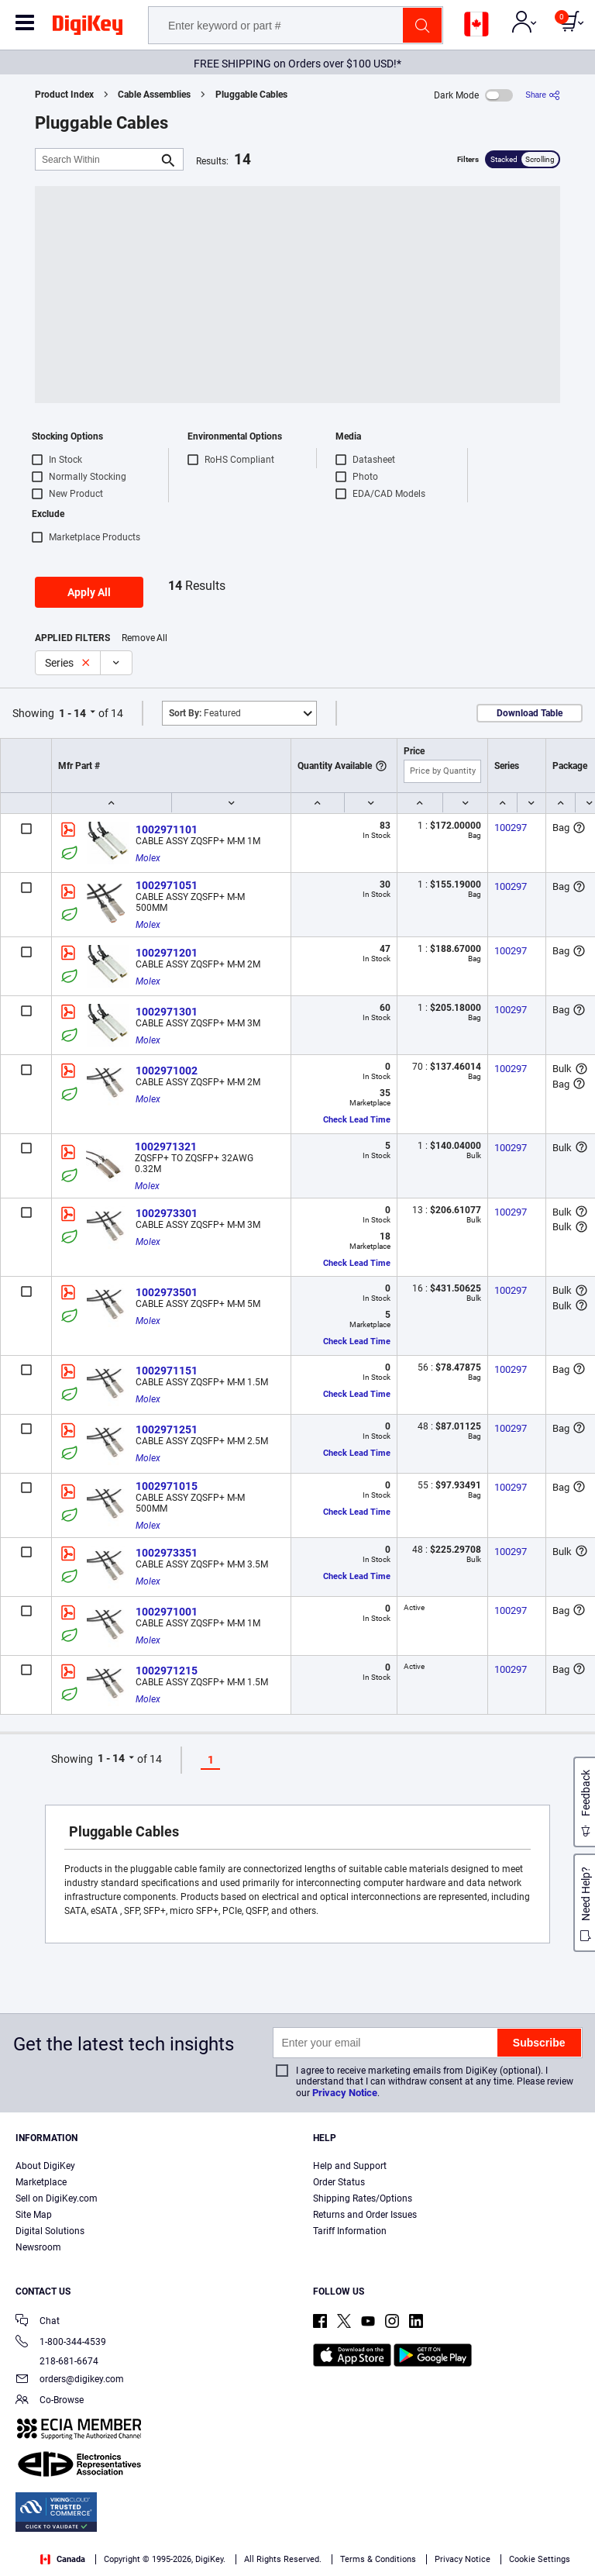  I want to click on 1 - 14 [button], so click(72, 713).